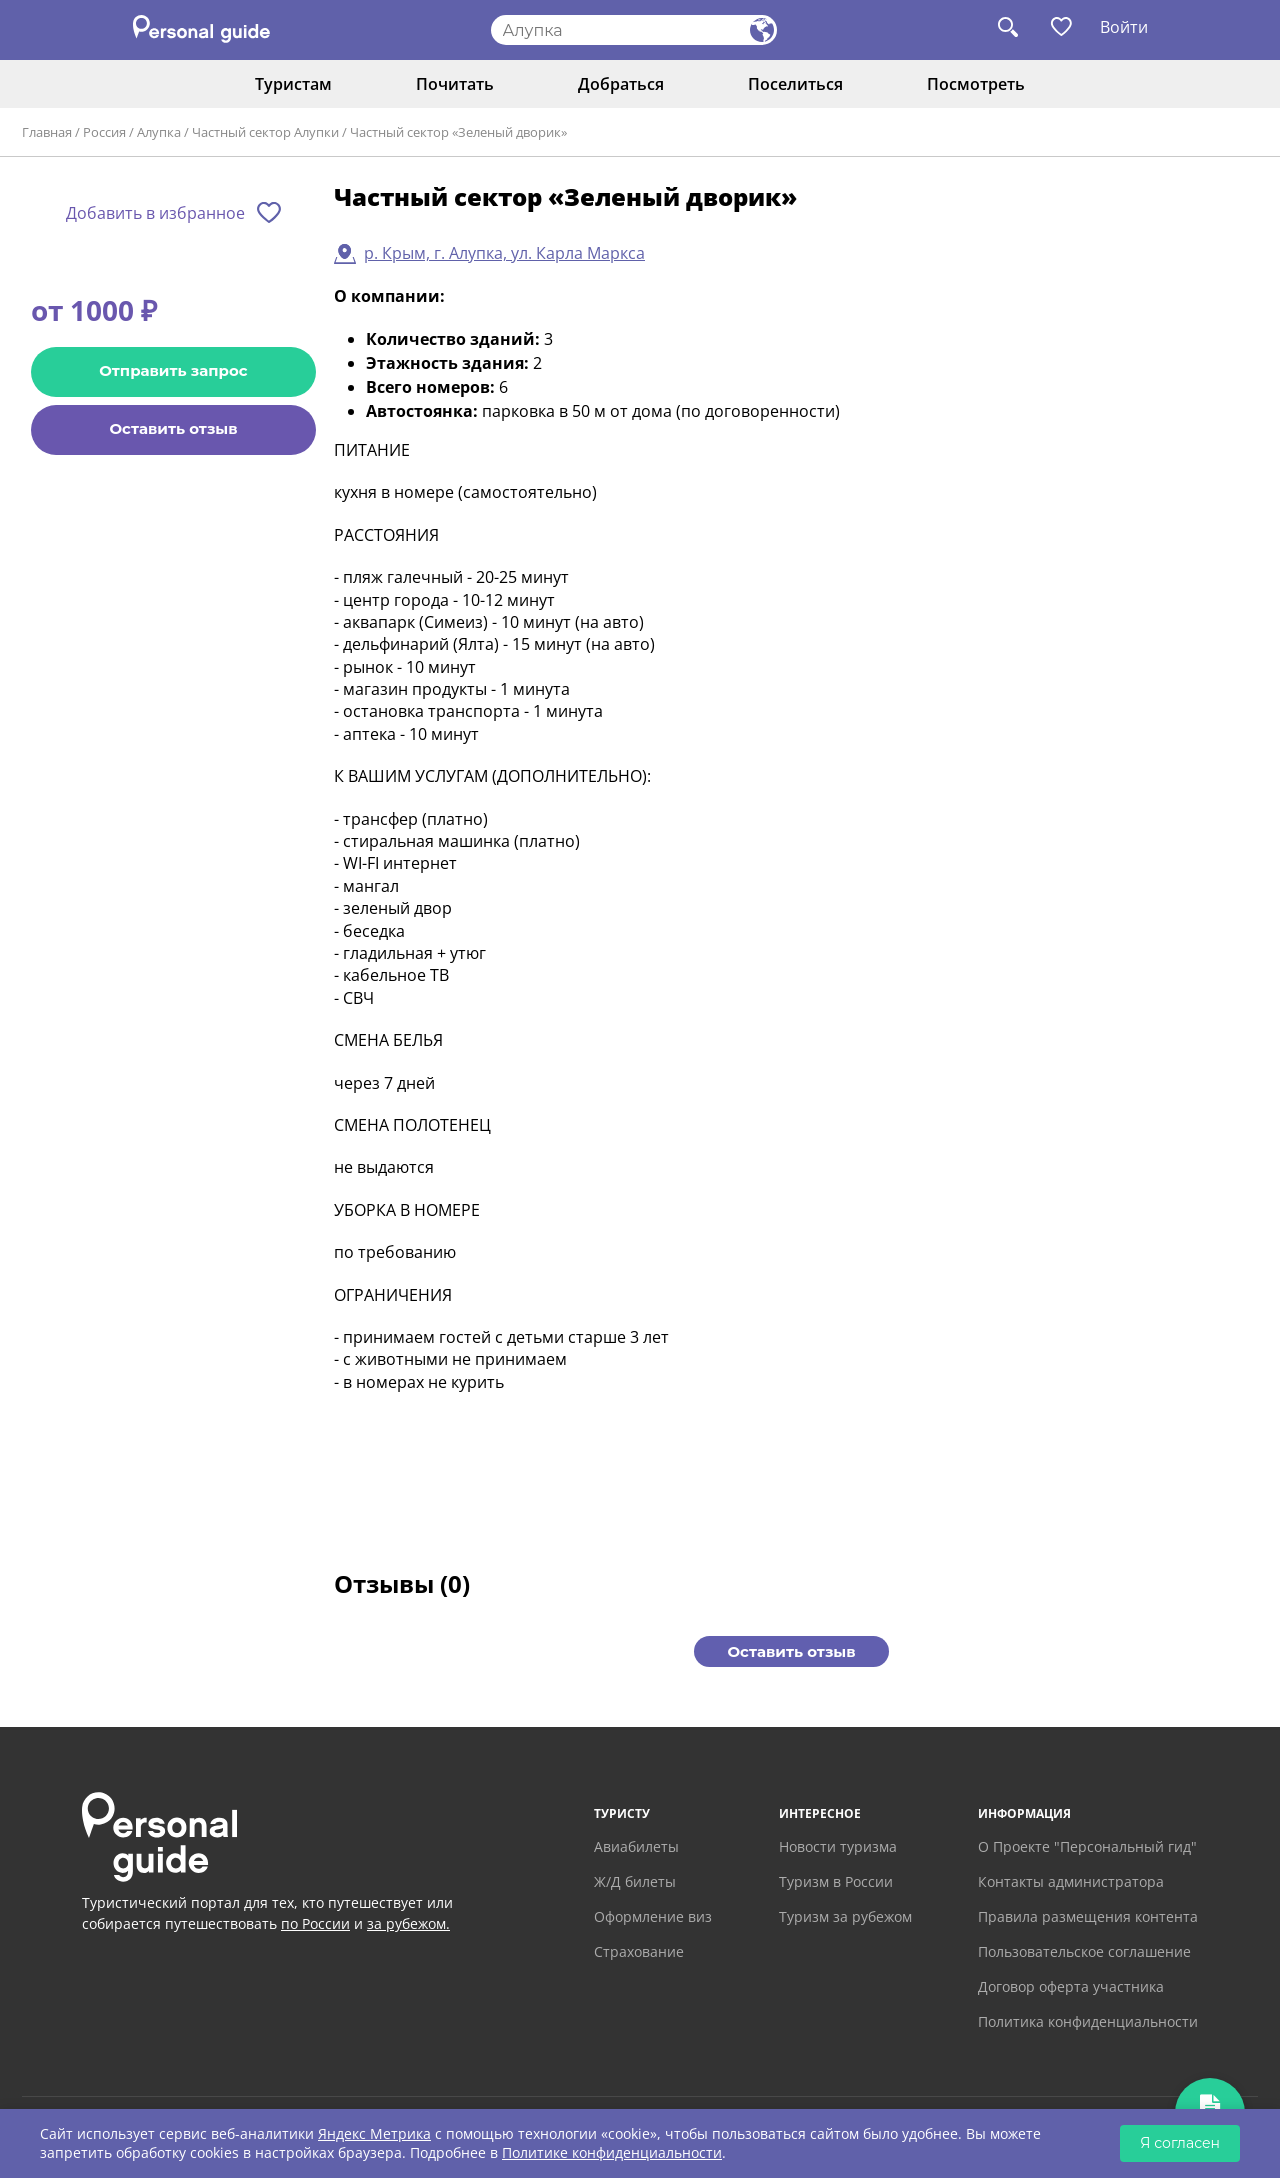 The height and width of the screenshot is (2178, 1280). Describe the element at coordinates (455, 84) in the screenshot. I see `Почитать` at that location.